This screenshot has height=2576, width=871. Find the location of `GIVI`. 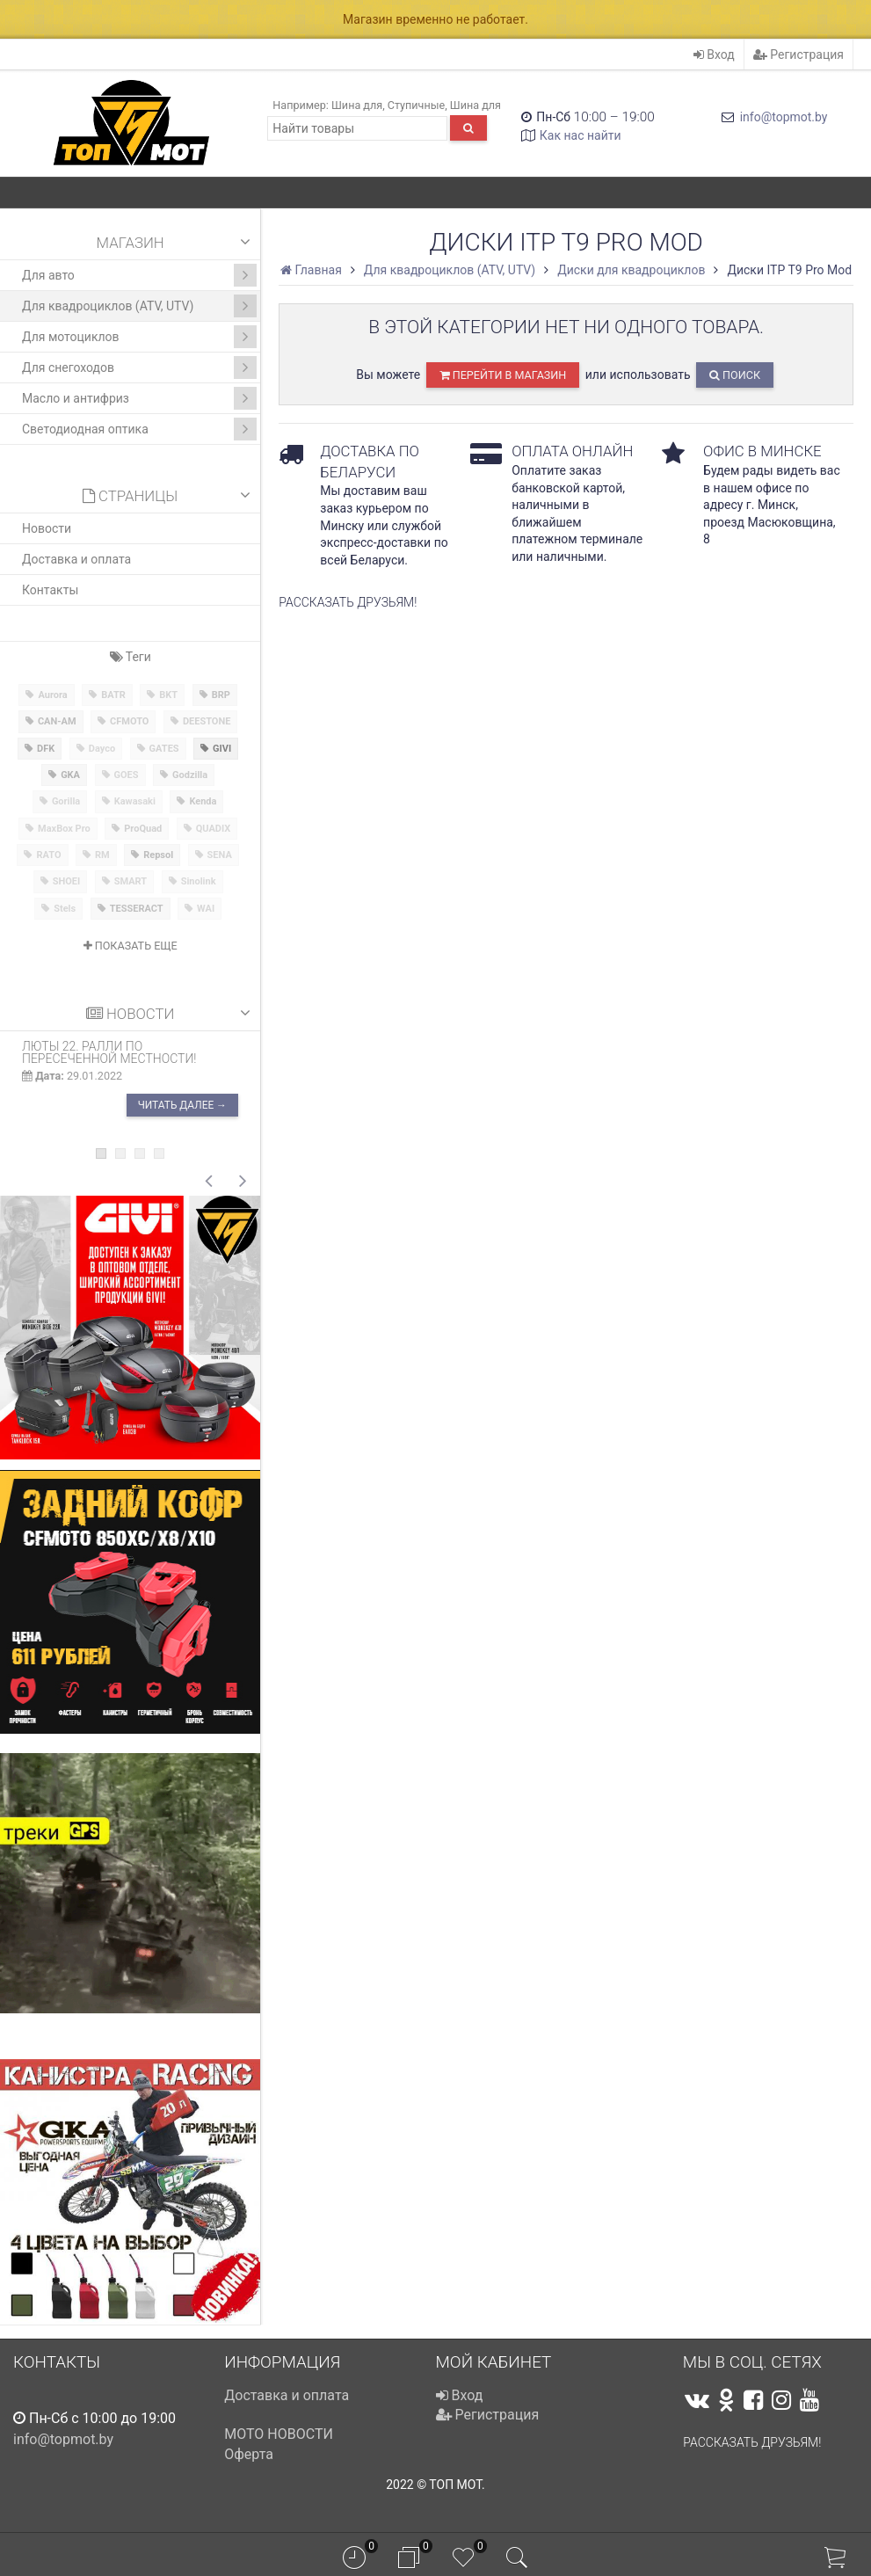

GIVI is located at coordinates (222, 748).